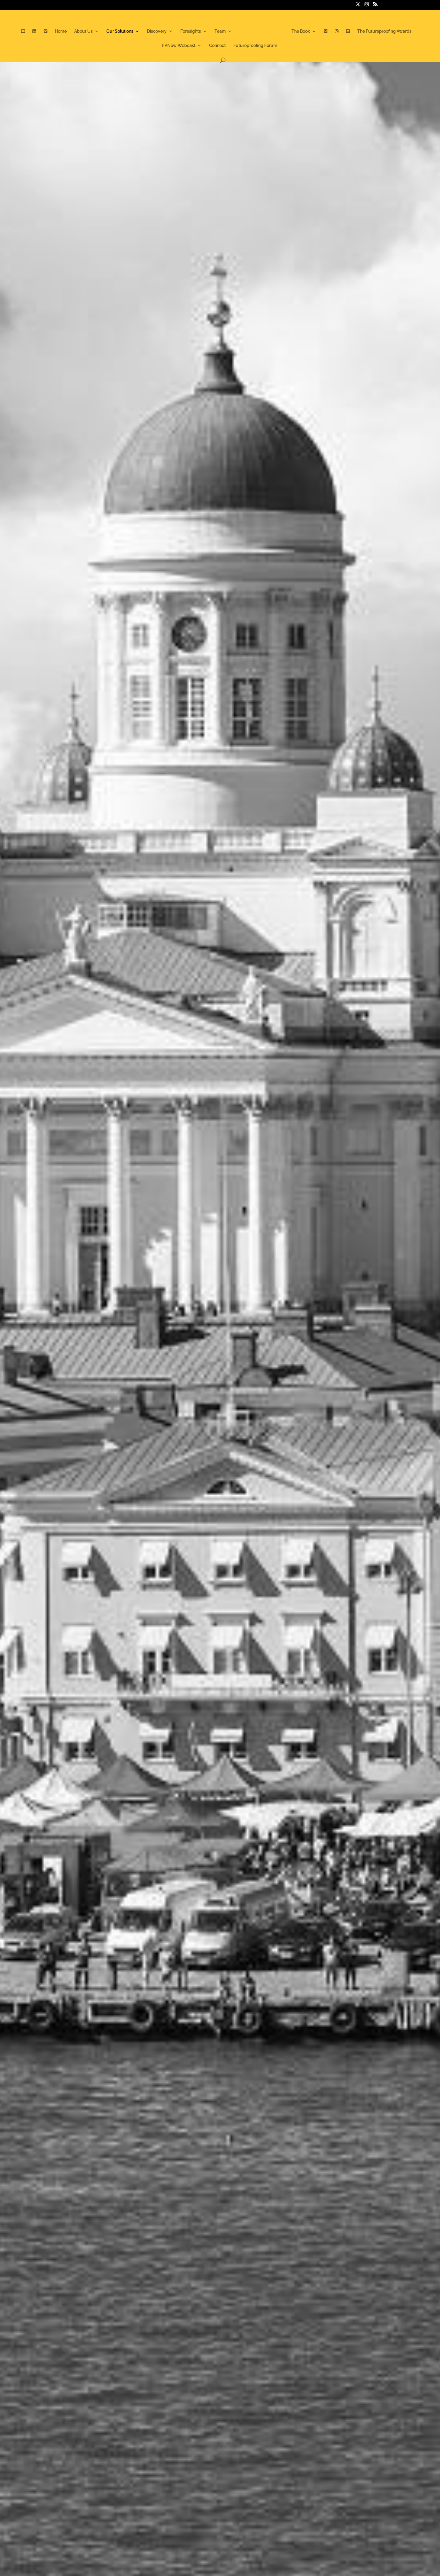  I want to click on About Us, so click(83, 31).